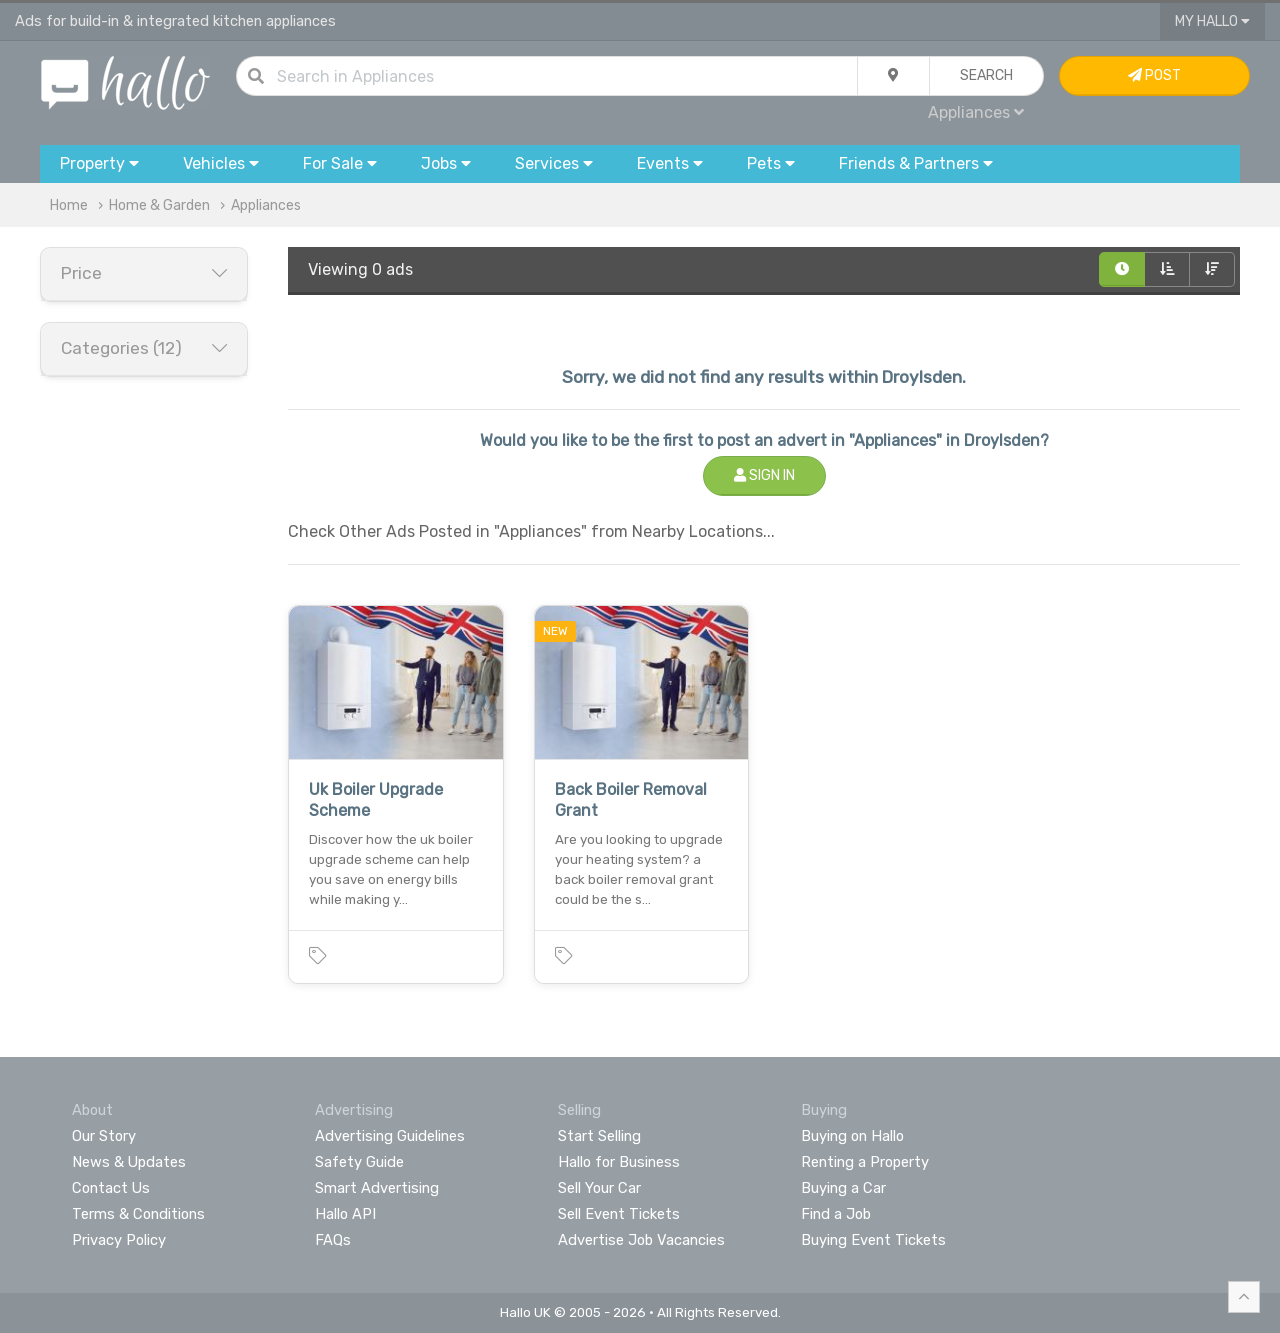  I want to click on Start Selling, so click(599, 1136).